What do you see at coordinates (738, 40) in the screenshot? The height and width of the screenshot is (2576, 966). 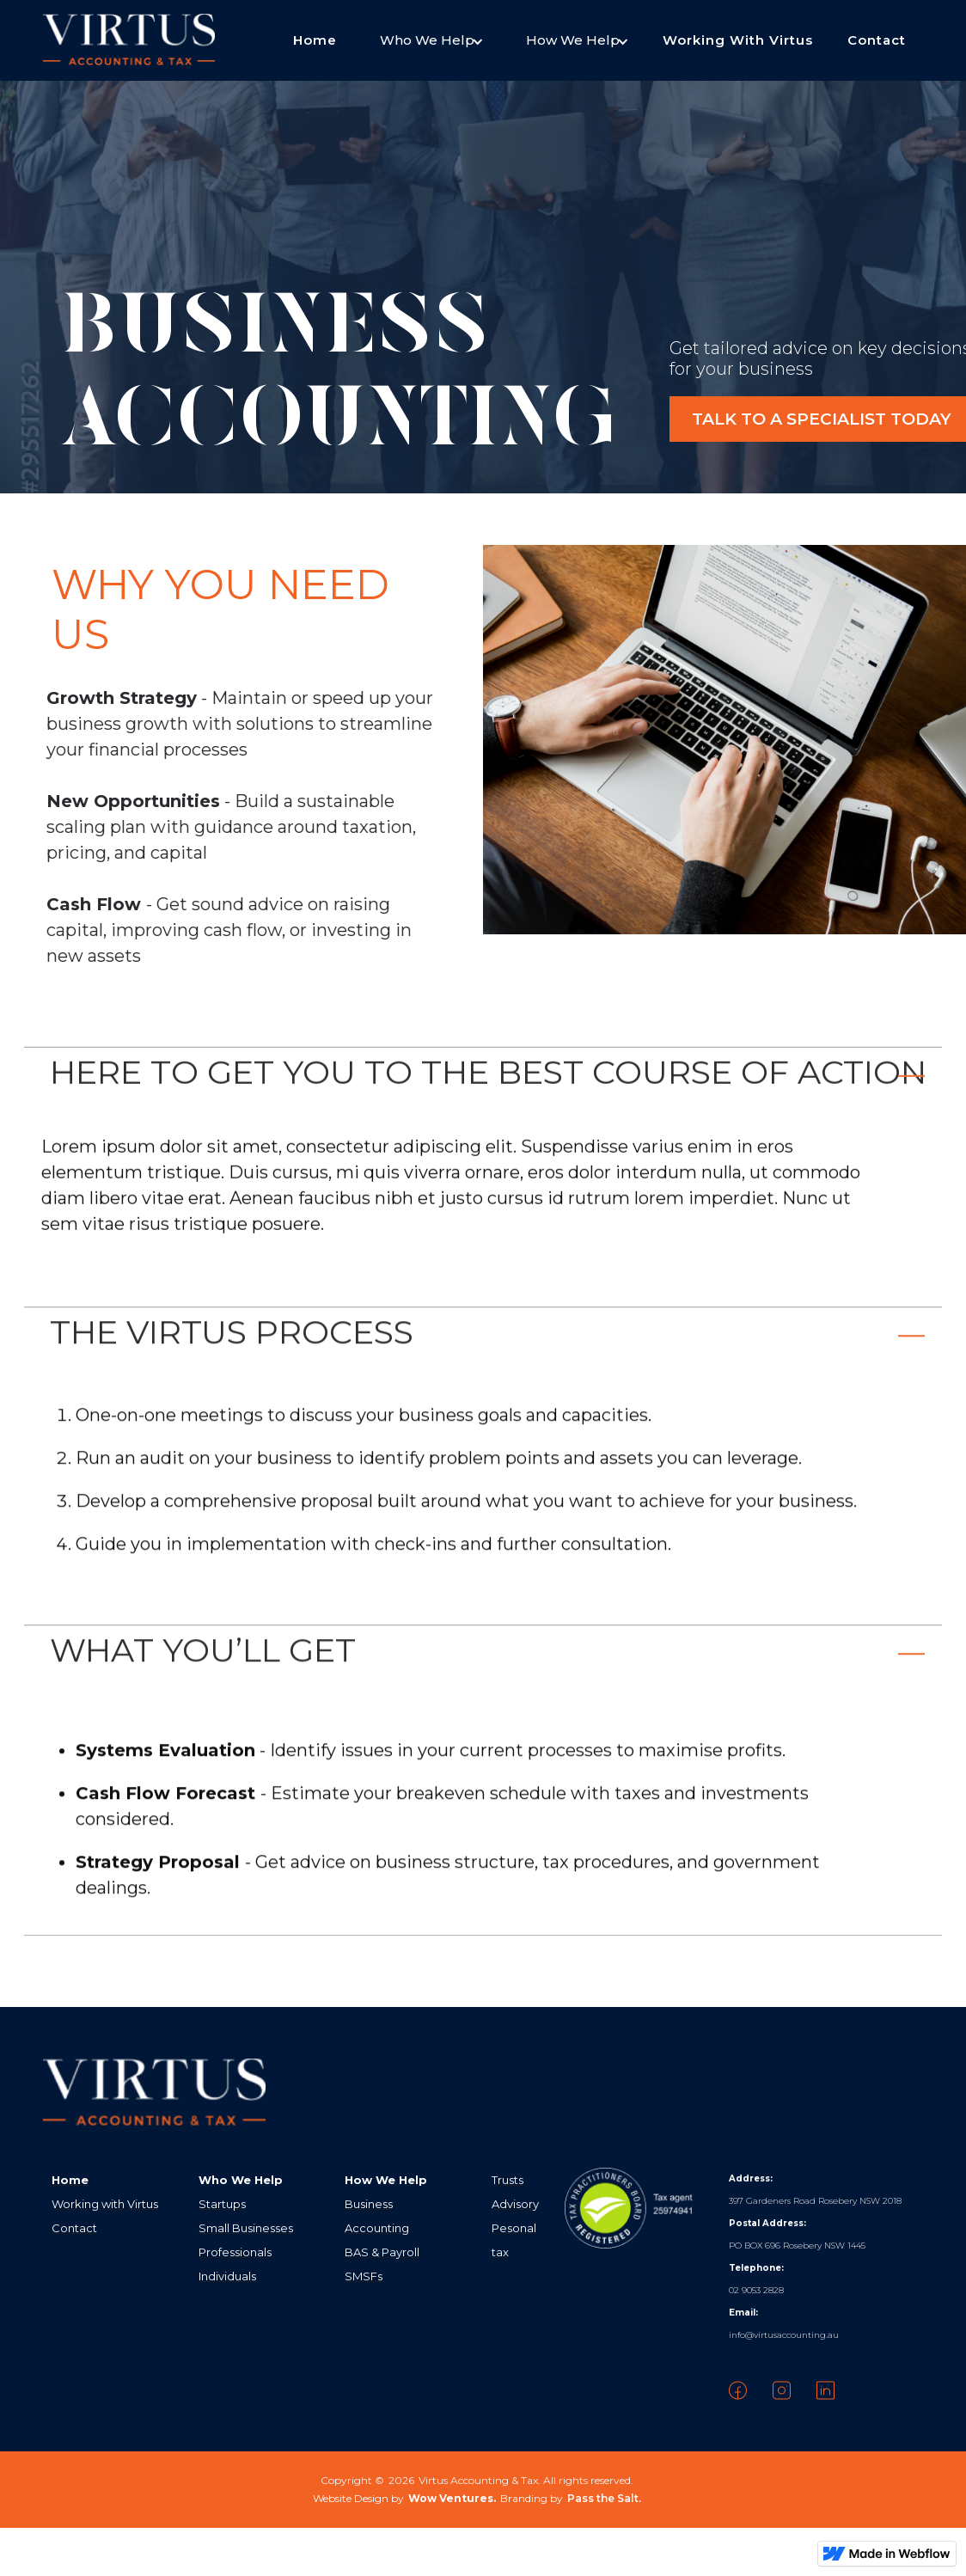 I see `Working With Virtus` at bounding box center [738, 40].